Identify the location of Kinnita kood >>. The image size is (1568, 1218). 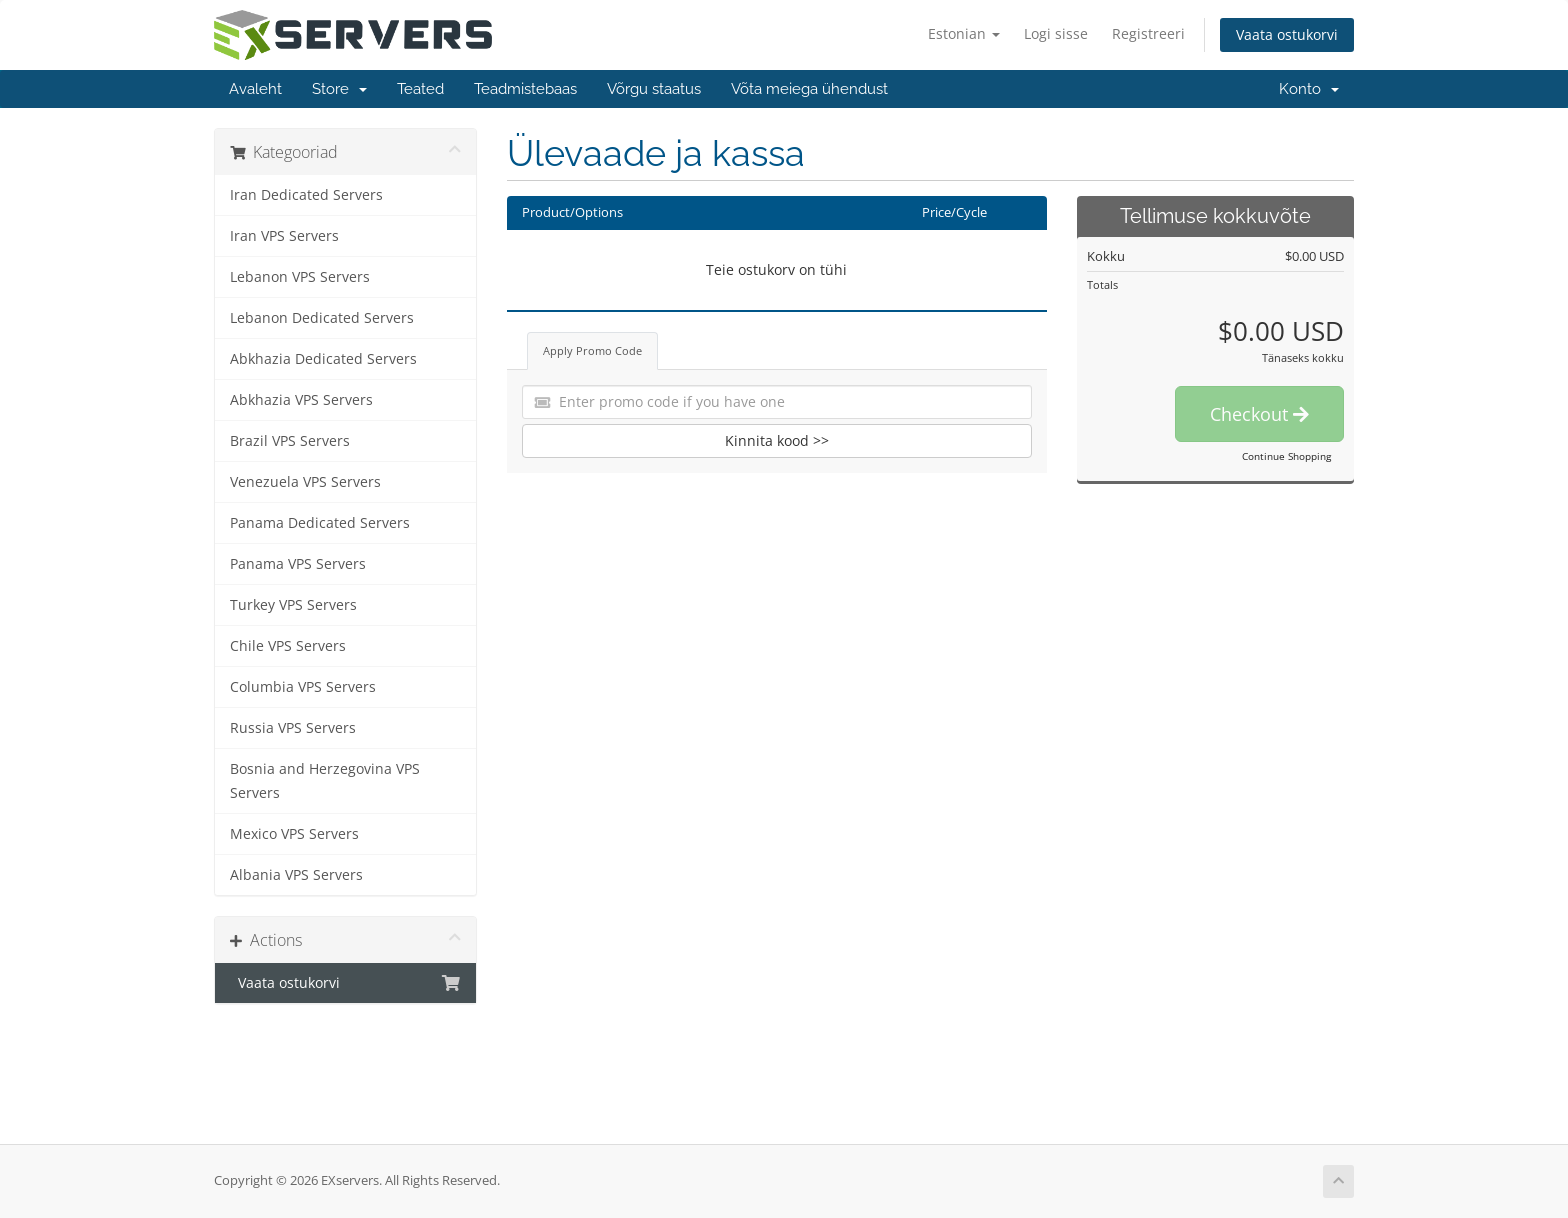
(777, 440).